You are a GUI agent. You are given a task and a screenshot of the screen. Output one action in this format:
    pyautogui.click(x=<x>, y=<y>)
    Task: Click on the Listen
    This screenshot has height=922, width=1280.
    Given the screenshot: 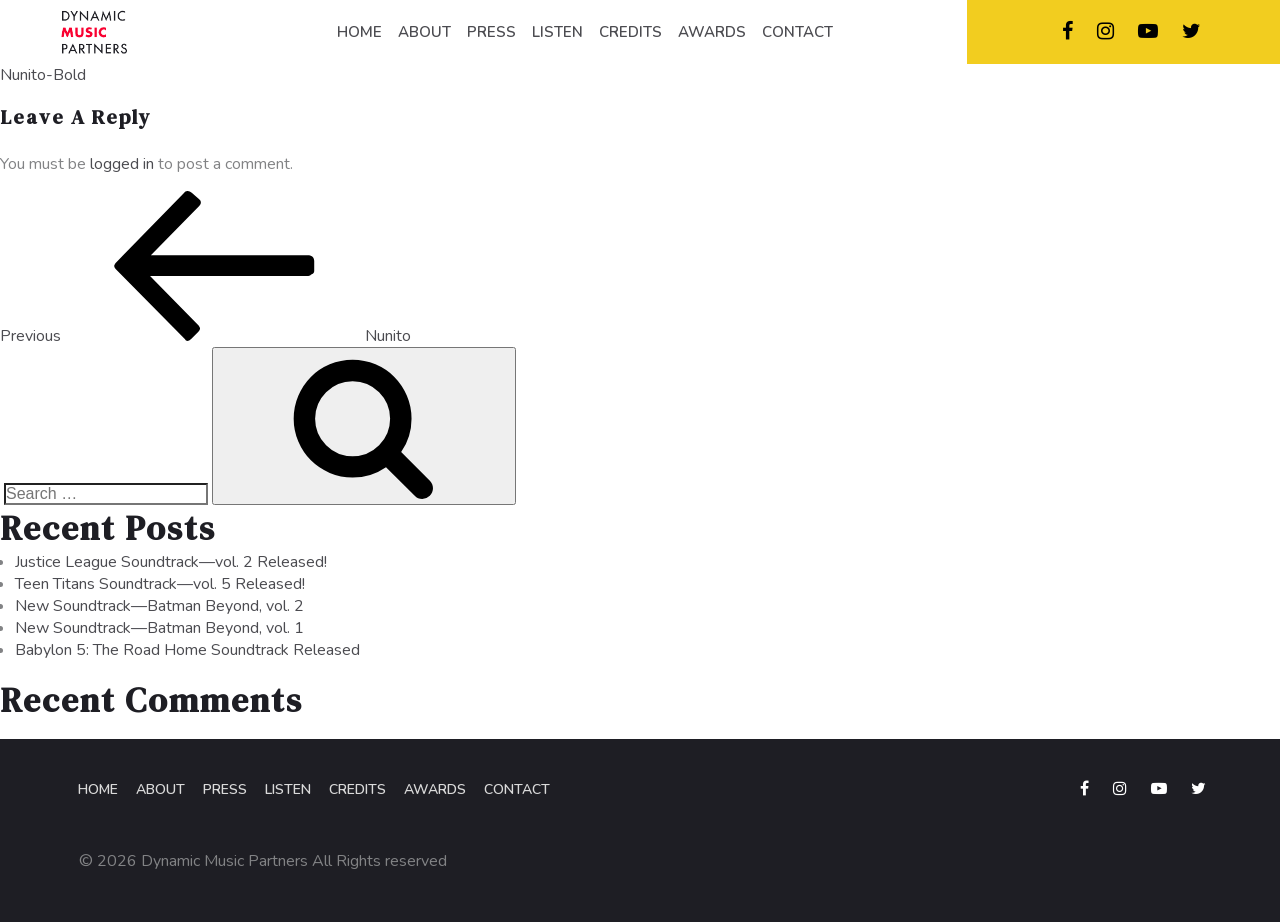 What is the action you would take?
    pyautogui.click(x=288, y=789)
    